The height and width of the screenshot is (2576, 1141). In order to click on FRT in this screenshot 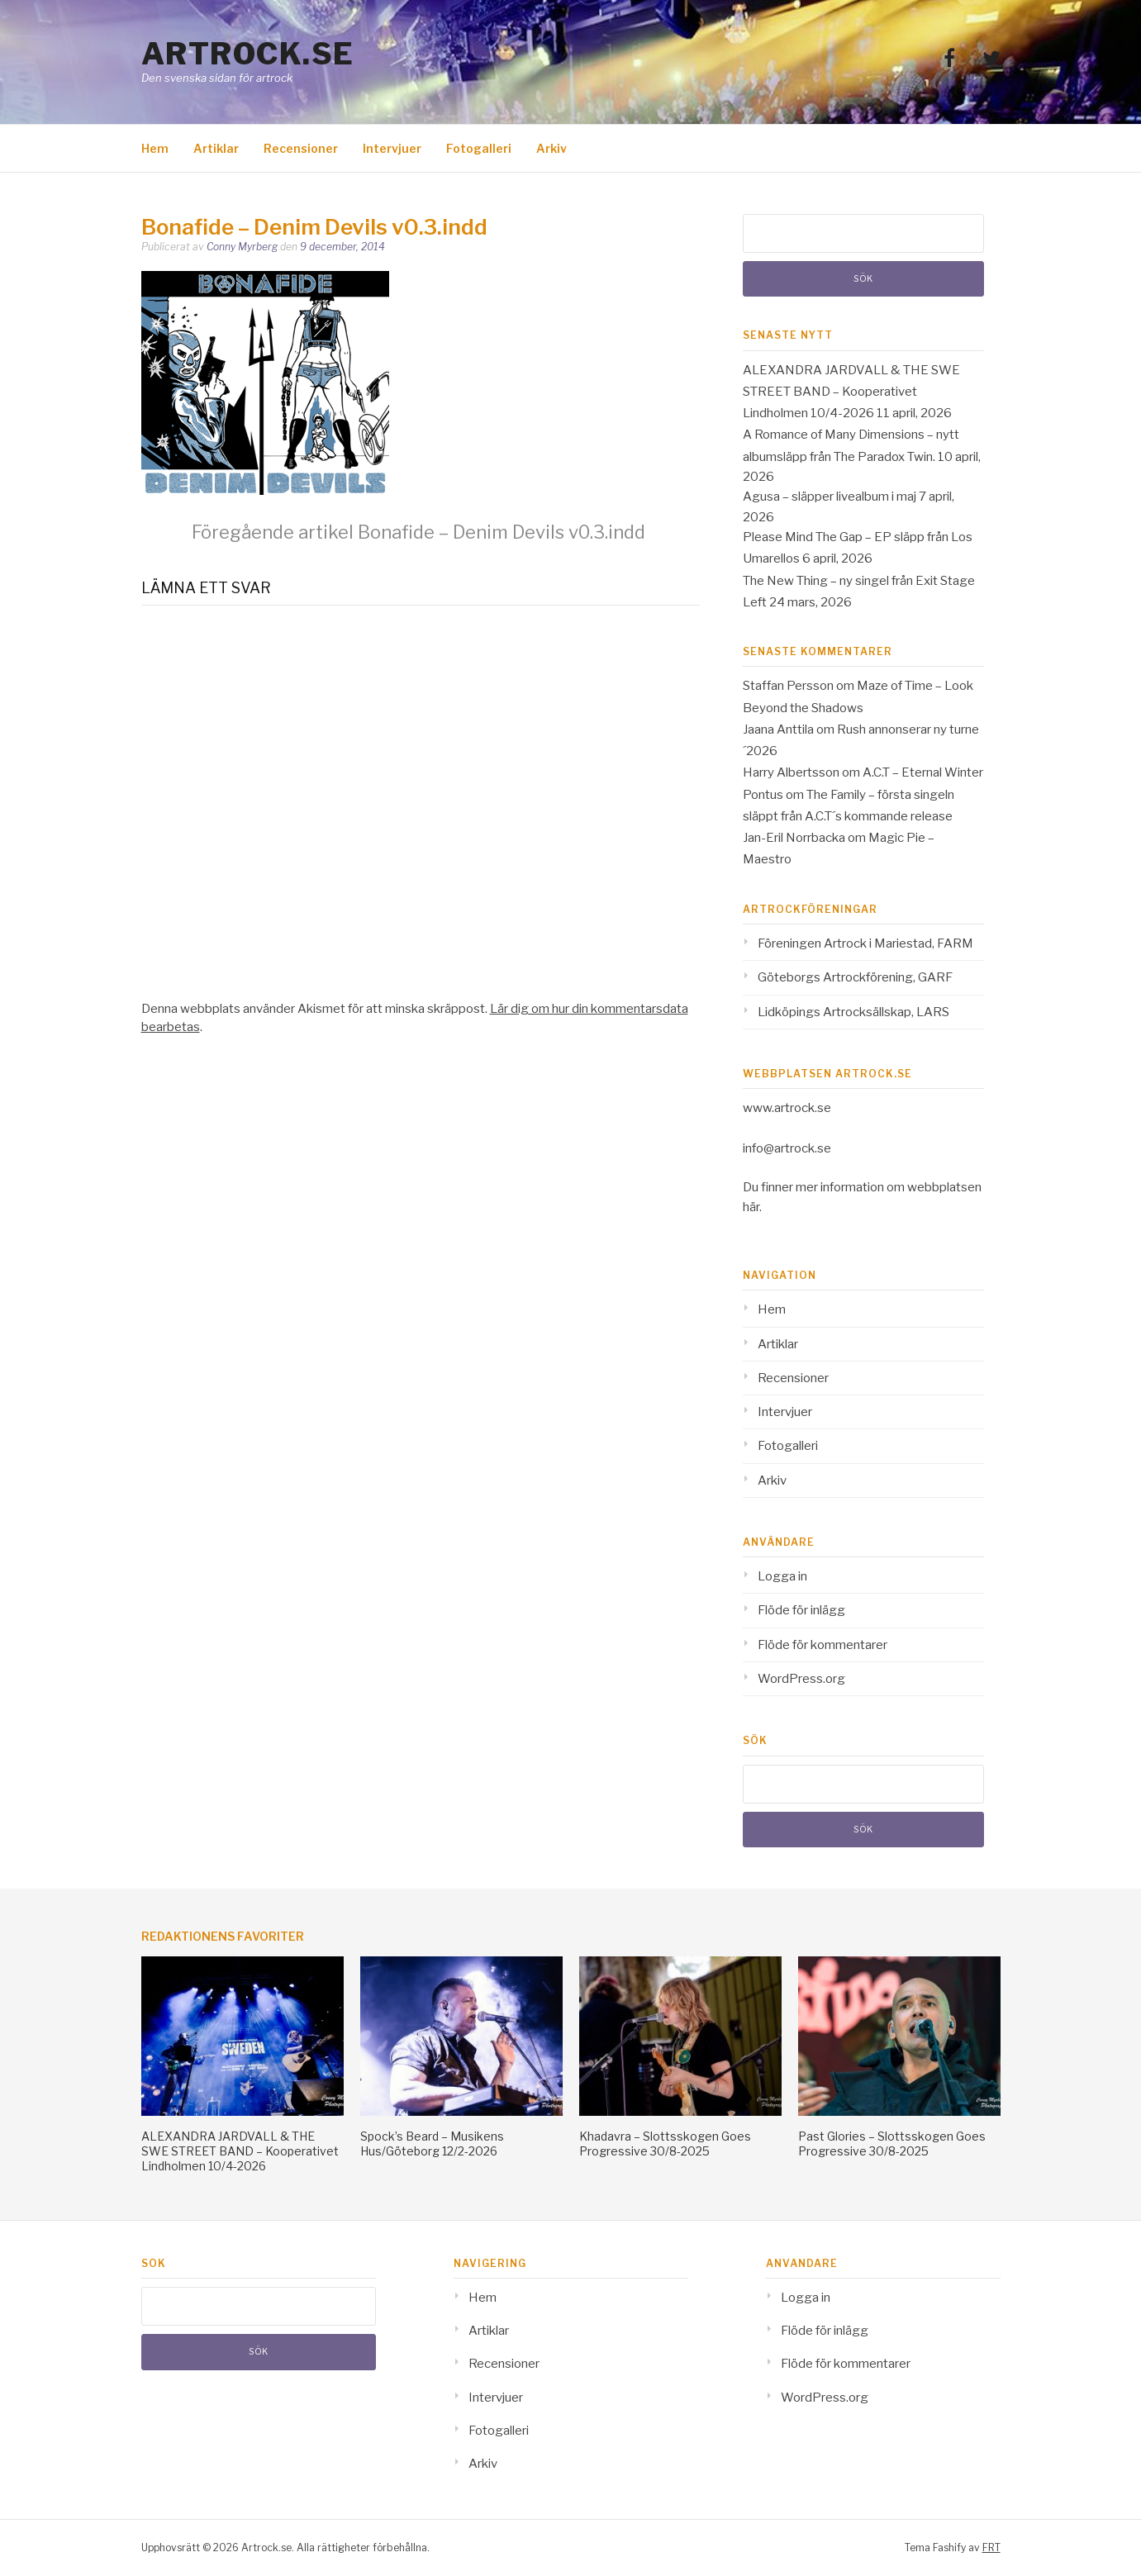, I will do `click(991, 2547)`.